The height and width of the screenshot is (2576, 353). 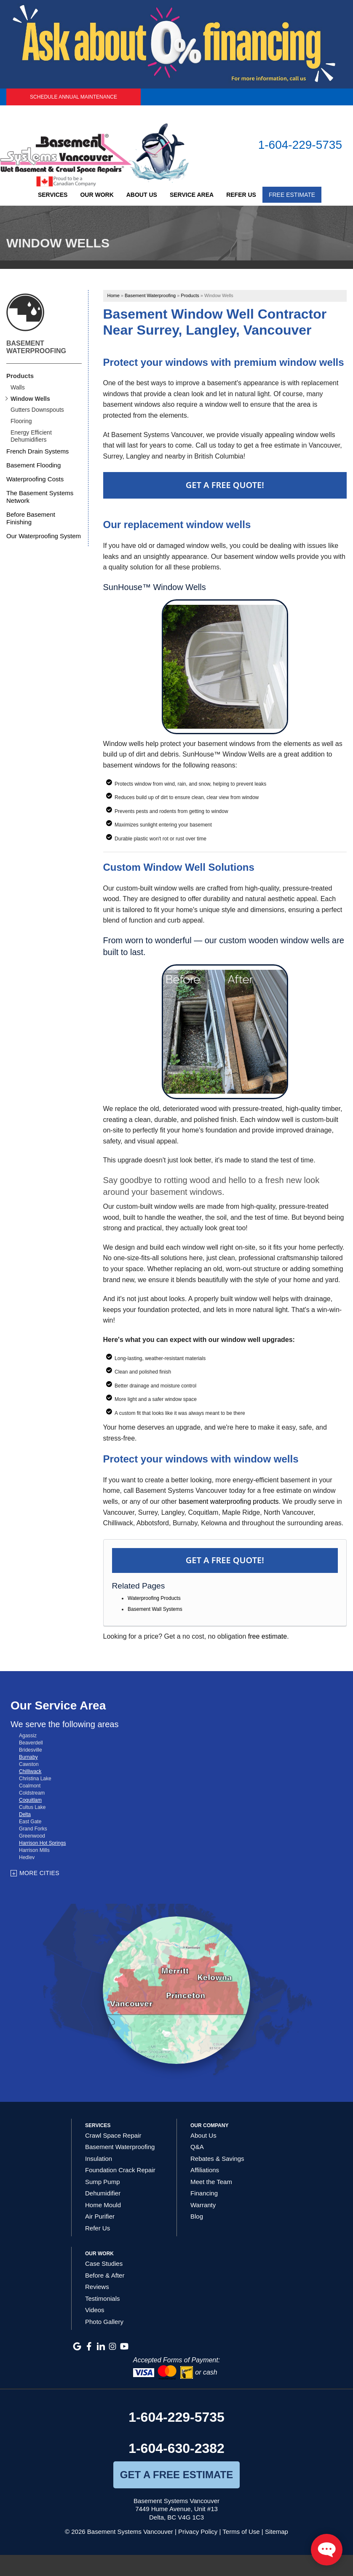 What do you see at coordinates (141, 194) in the screenshot?
I see `About Us` at bounding box center [141, 194].